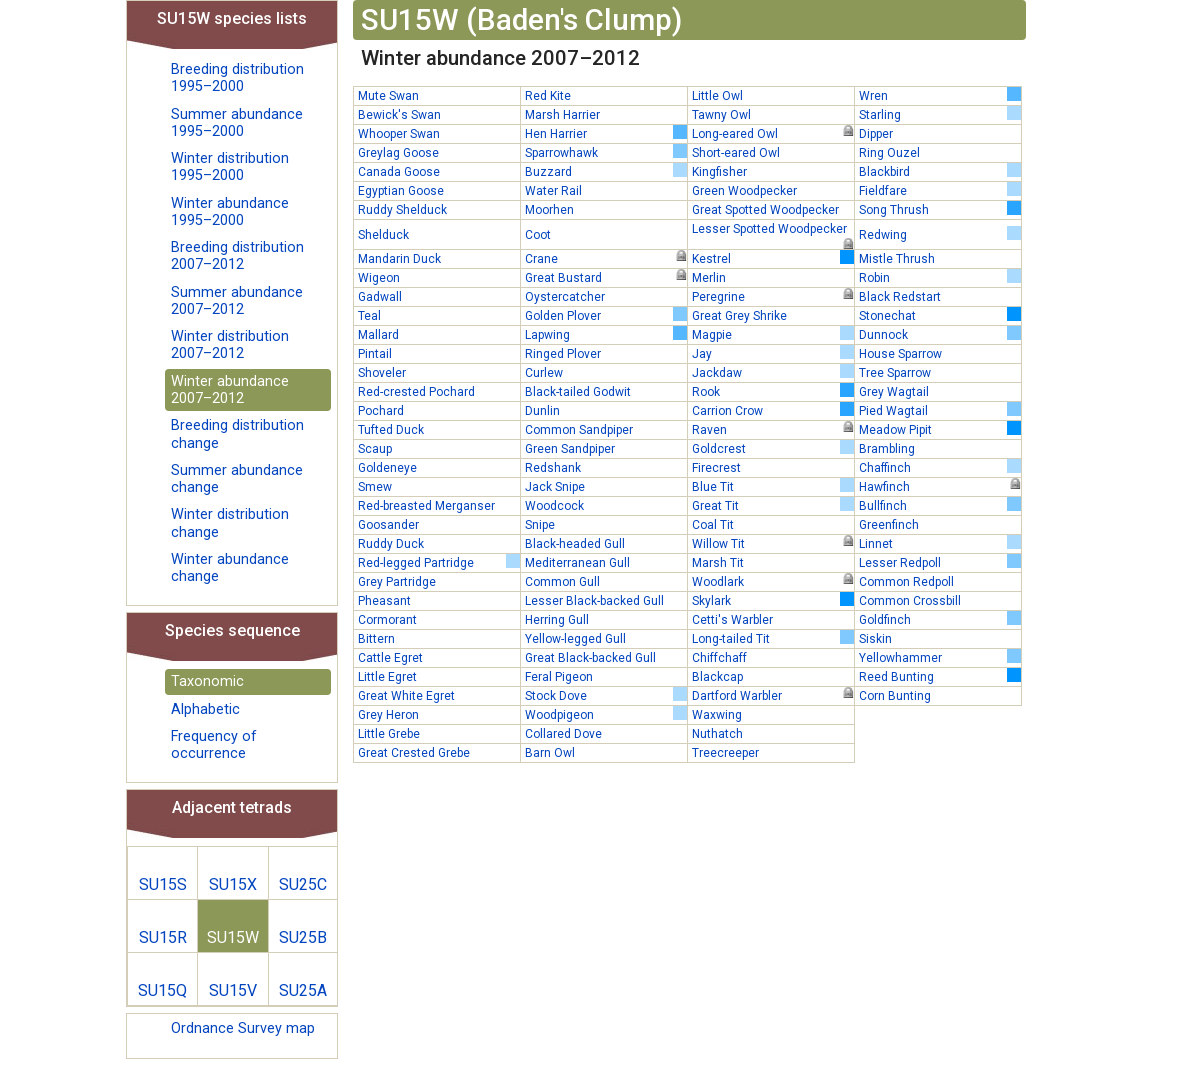  I want to click on Coot, so click(538, 235).